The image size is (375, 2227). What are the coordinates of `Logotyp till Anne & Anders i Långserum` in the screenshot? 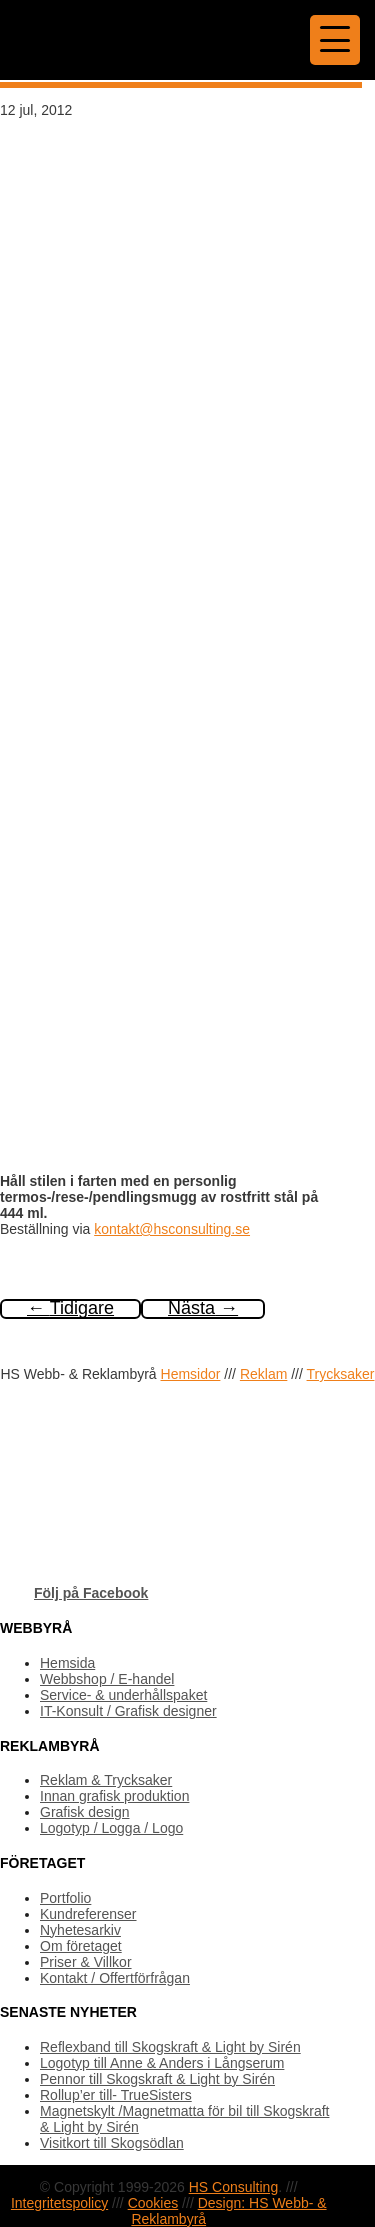 It's located at (162, 2063).